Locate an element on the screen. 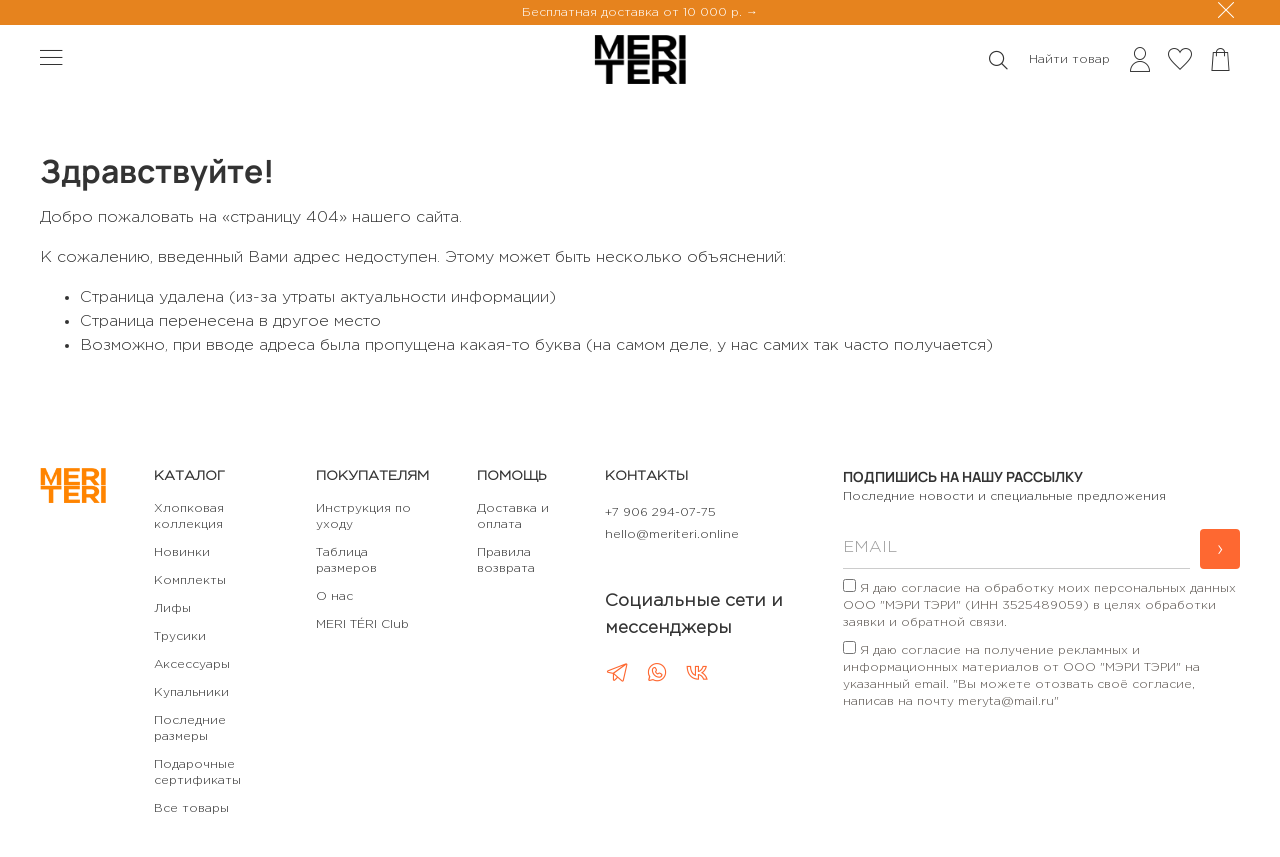  Аксессуары is located at coordinates (192, 664).